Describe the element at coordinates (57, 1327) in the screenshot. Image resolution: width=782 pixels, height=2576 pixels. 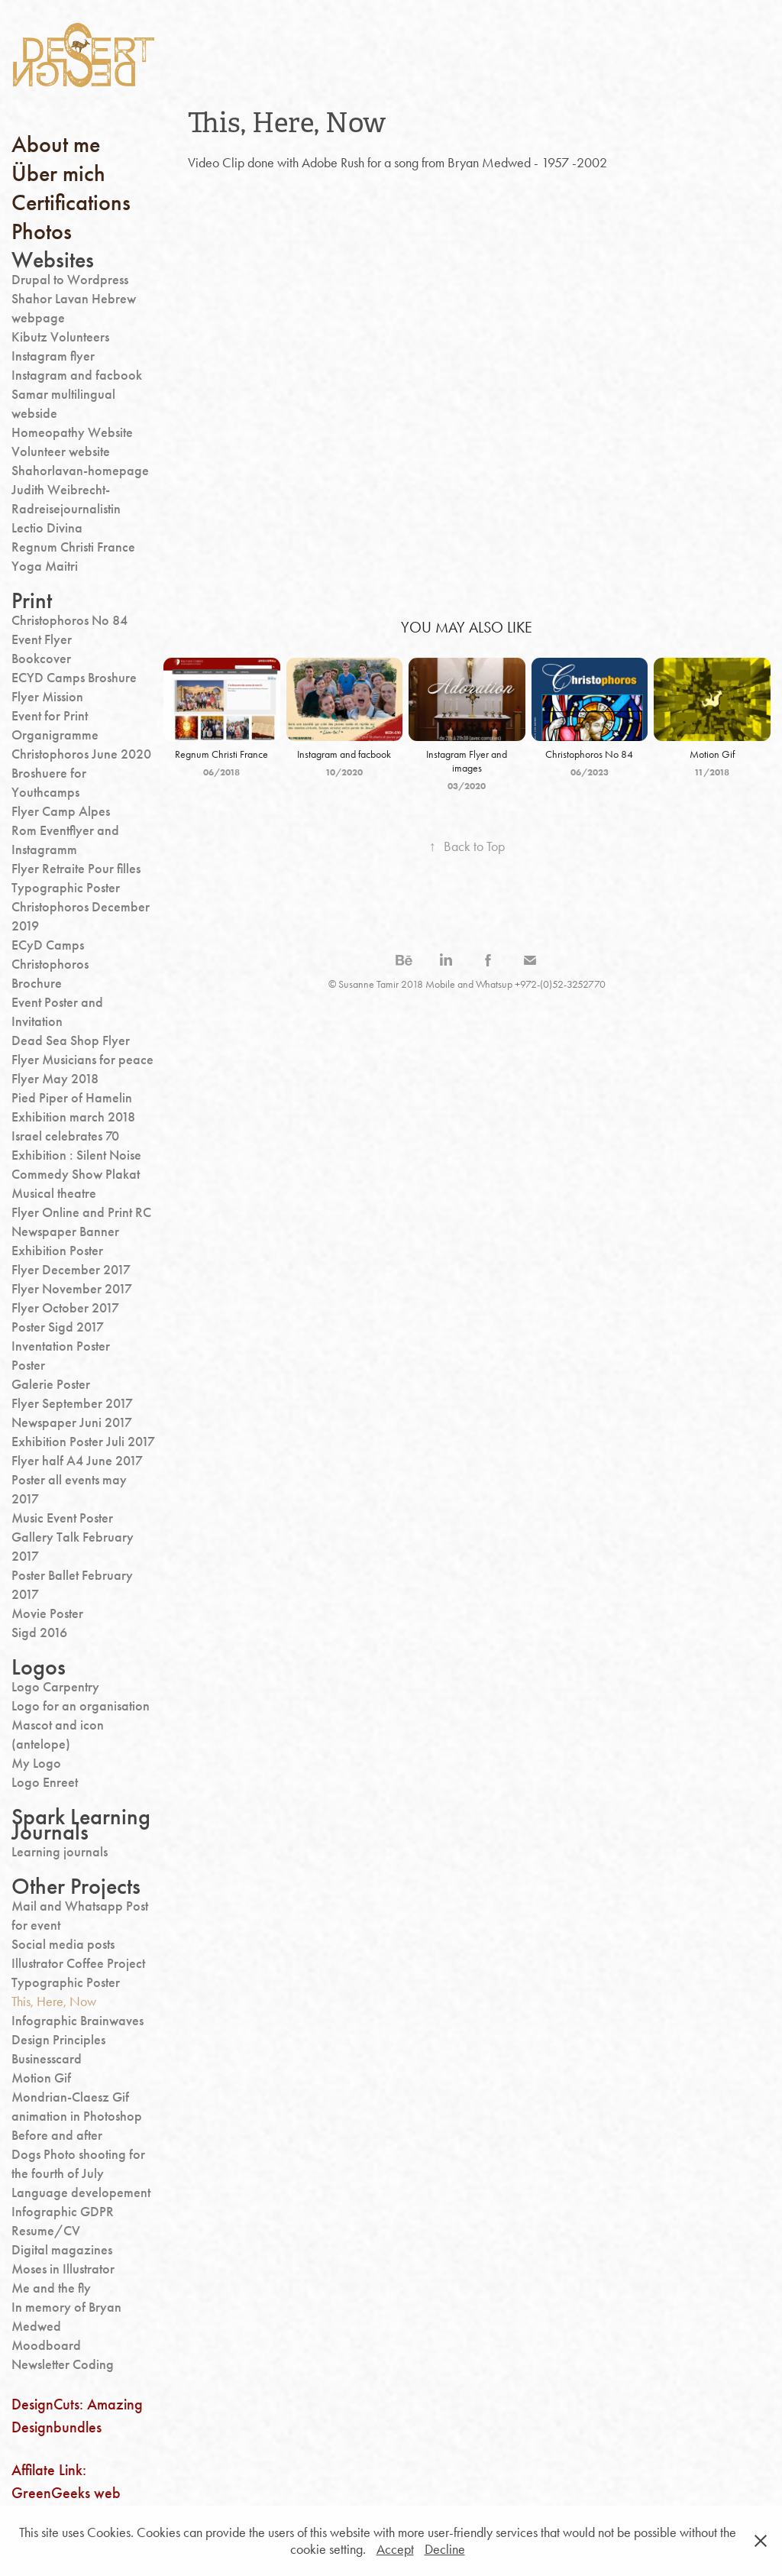
I see `Poster Sigd 2017` at that location.